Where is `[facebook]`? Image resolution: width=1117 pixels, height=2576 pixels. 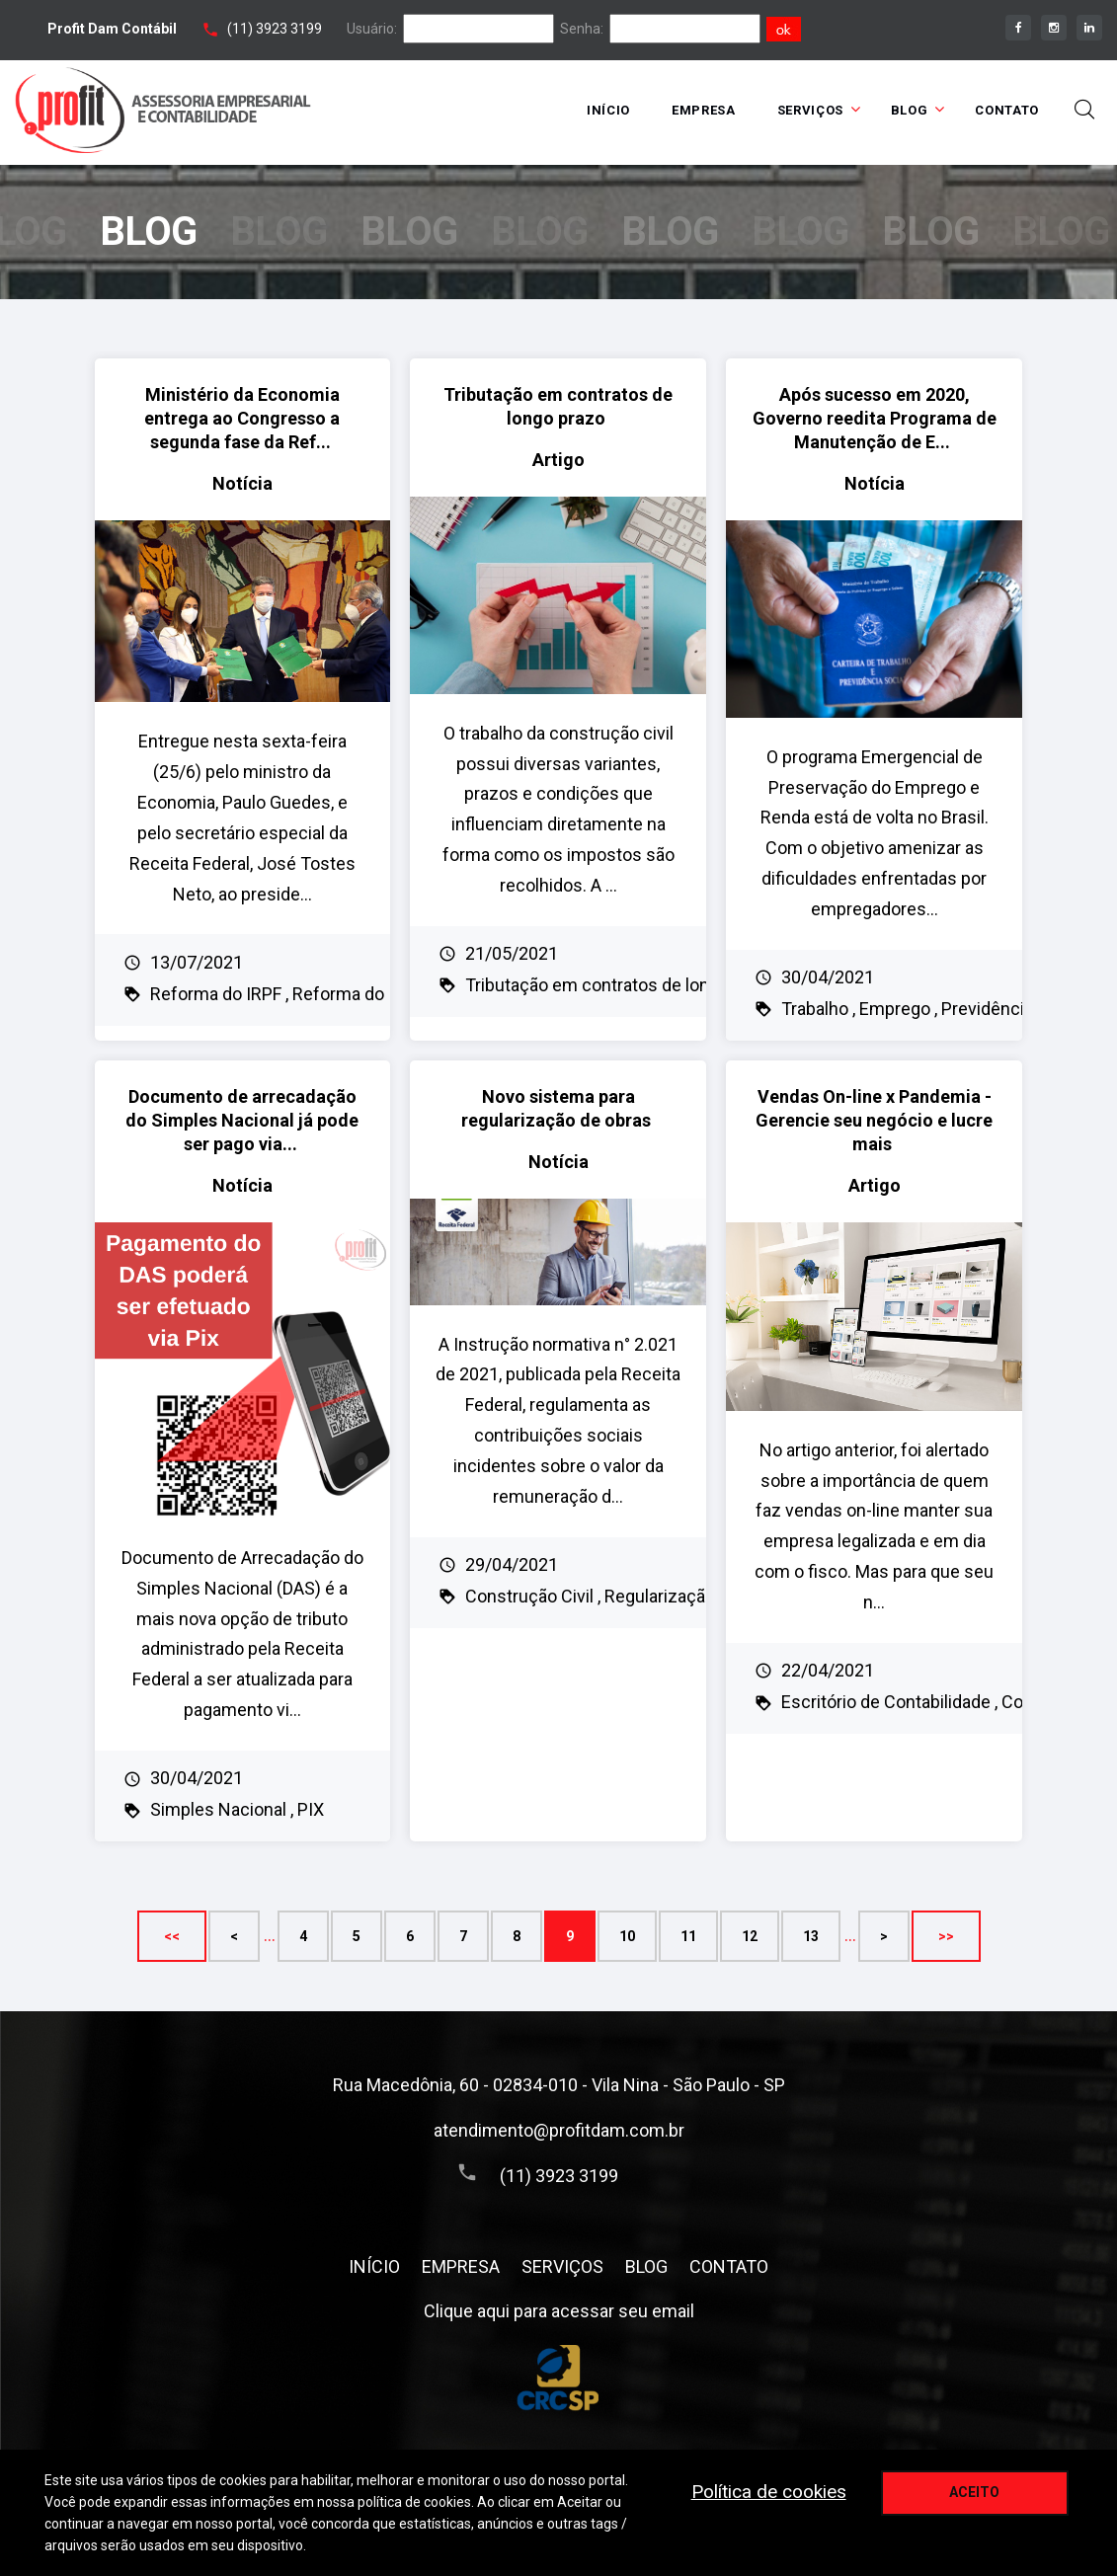 [facebook] is located at coordinates (1018, 27).